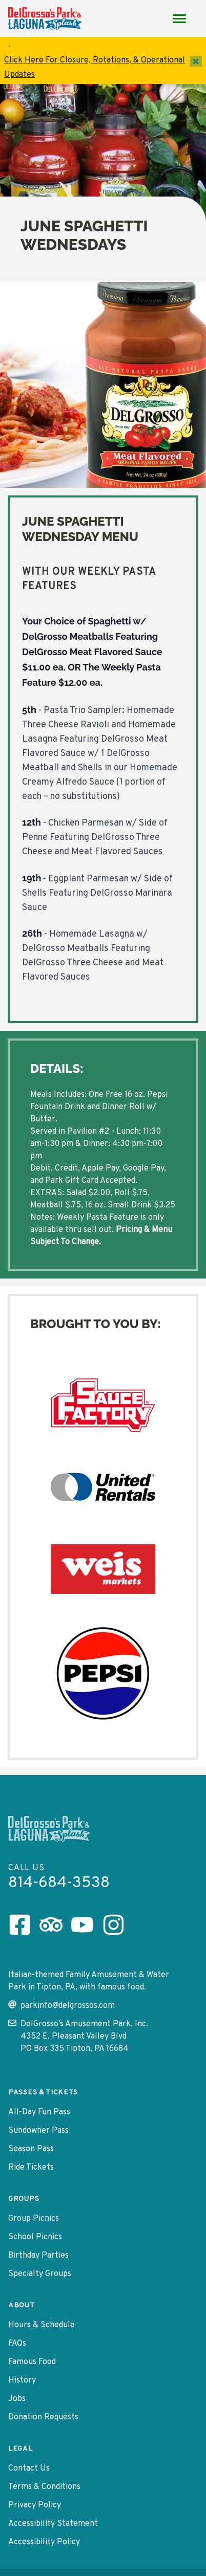 This screenshot has width=206, height=2576. I want to click on History, so click(22, 2380).